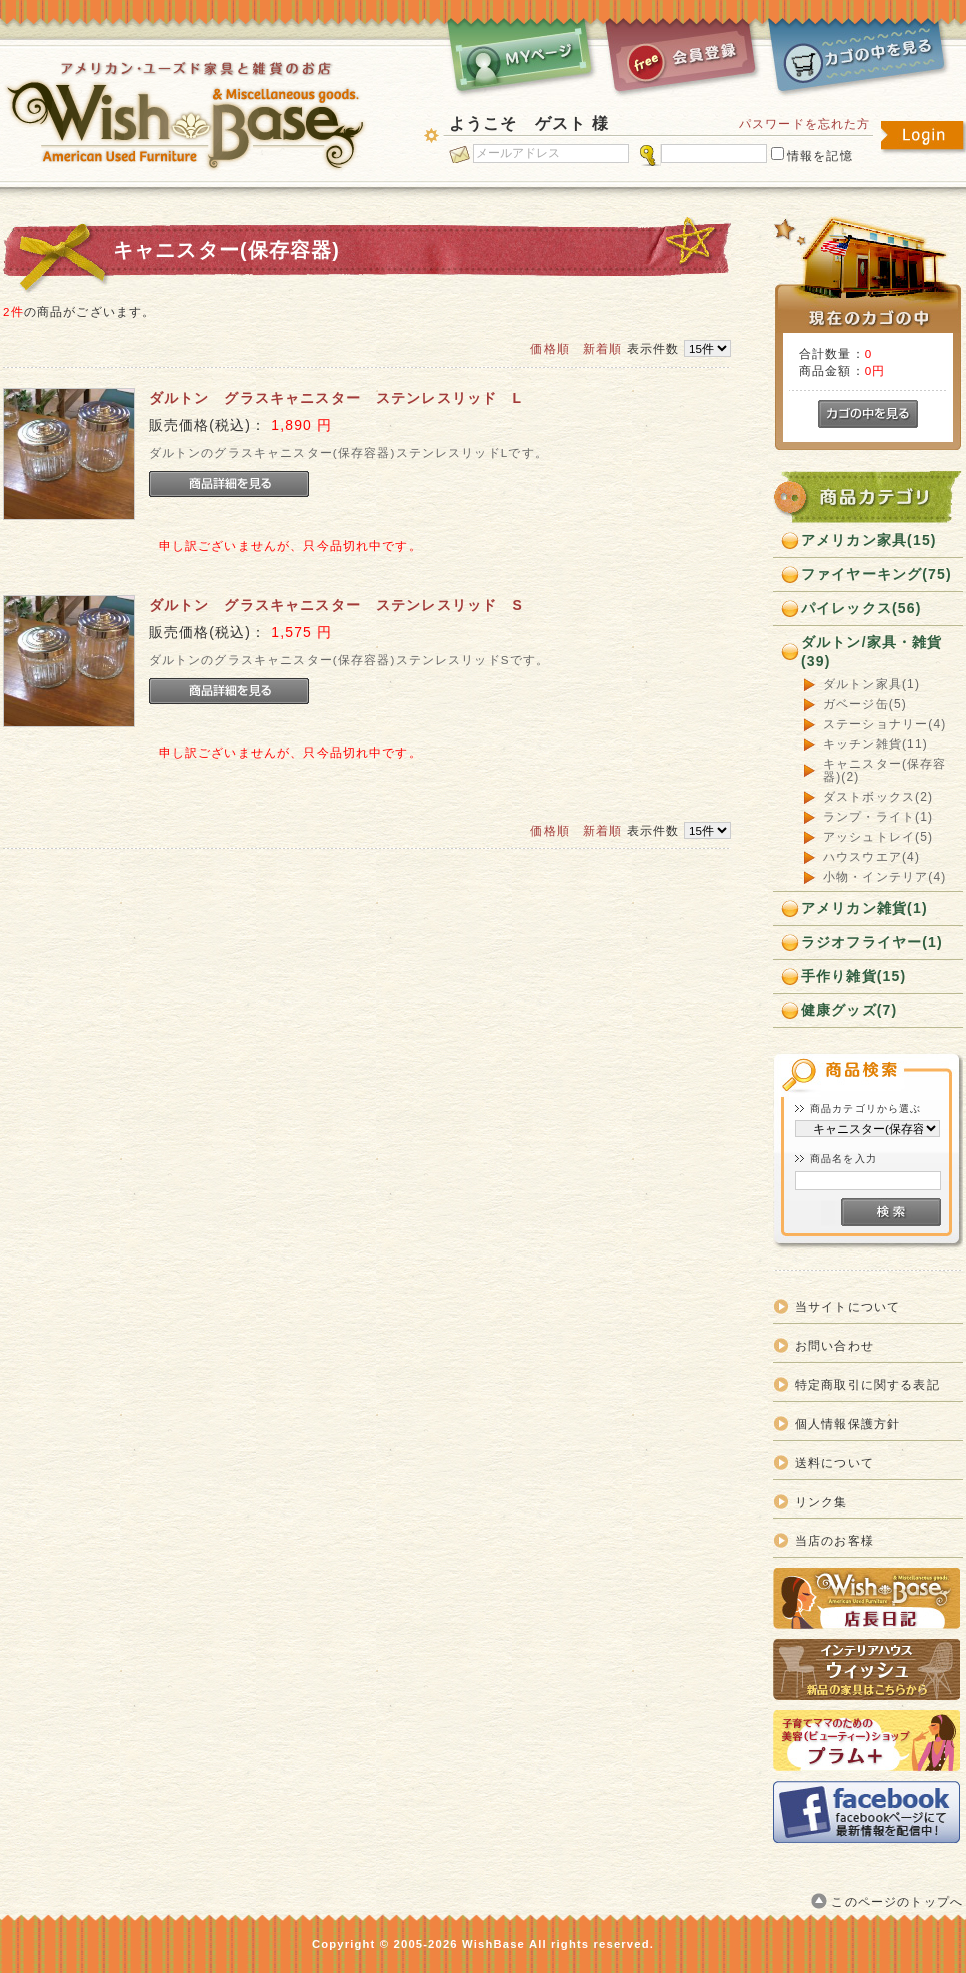 The width and height of the screenshot is (966, 1973). I want to click on 手作り雑貨(15), so click(853, 976).